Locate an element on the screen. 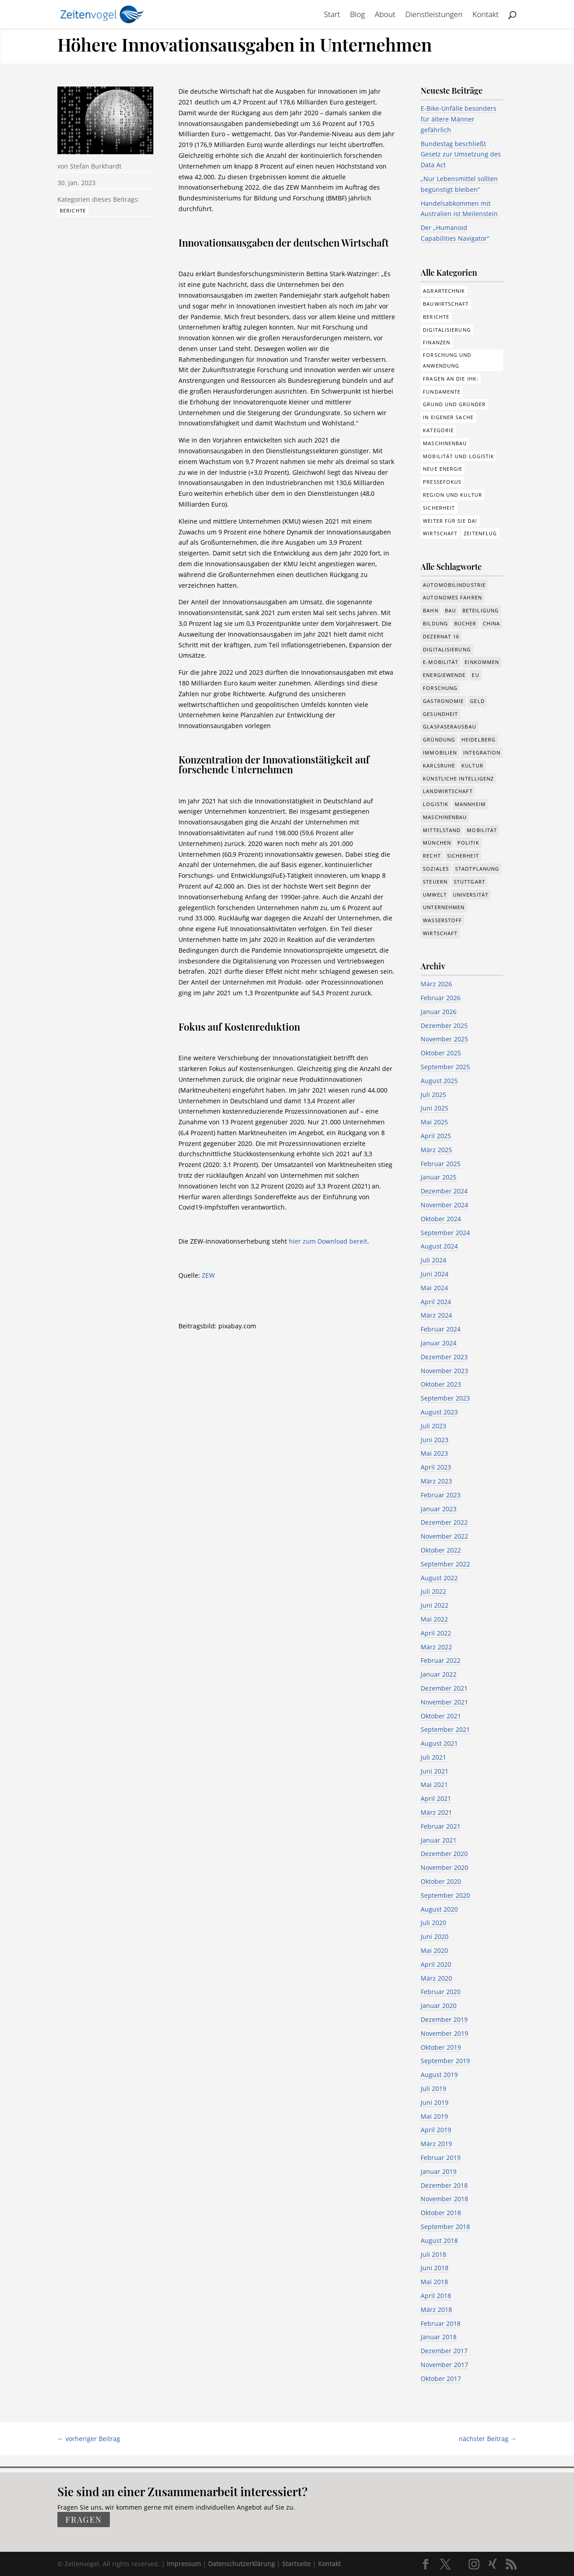  November 2018 is located at coordinates (444, 2198).